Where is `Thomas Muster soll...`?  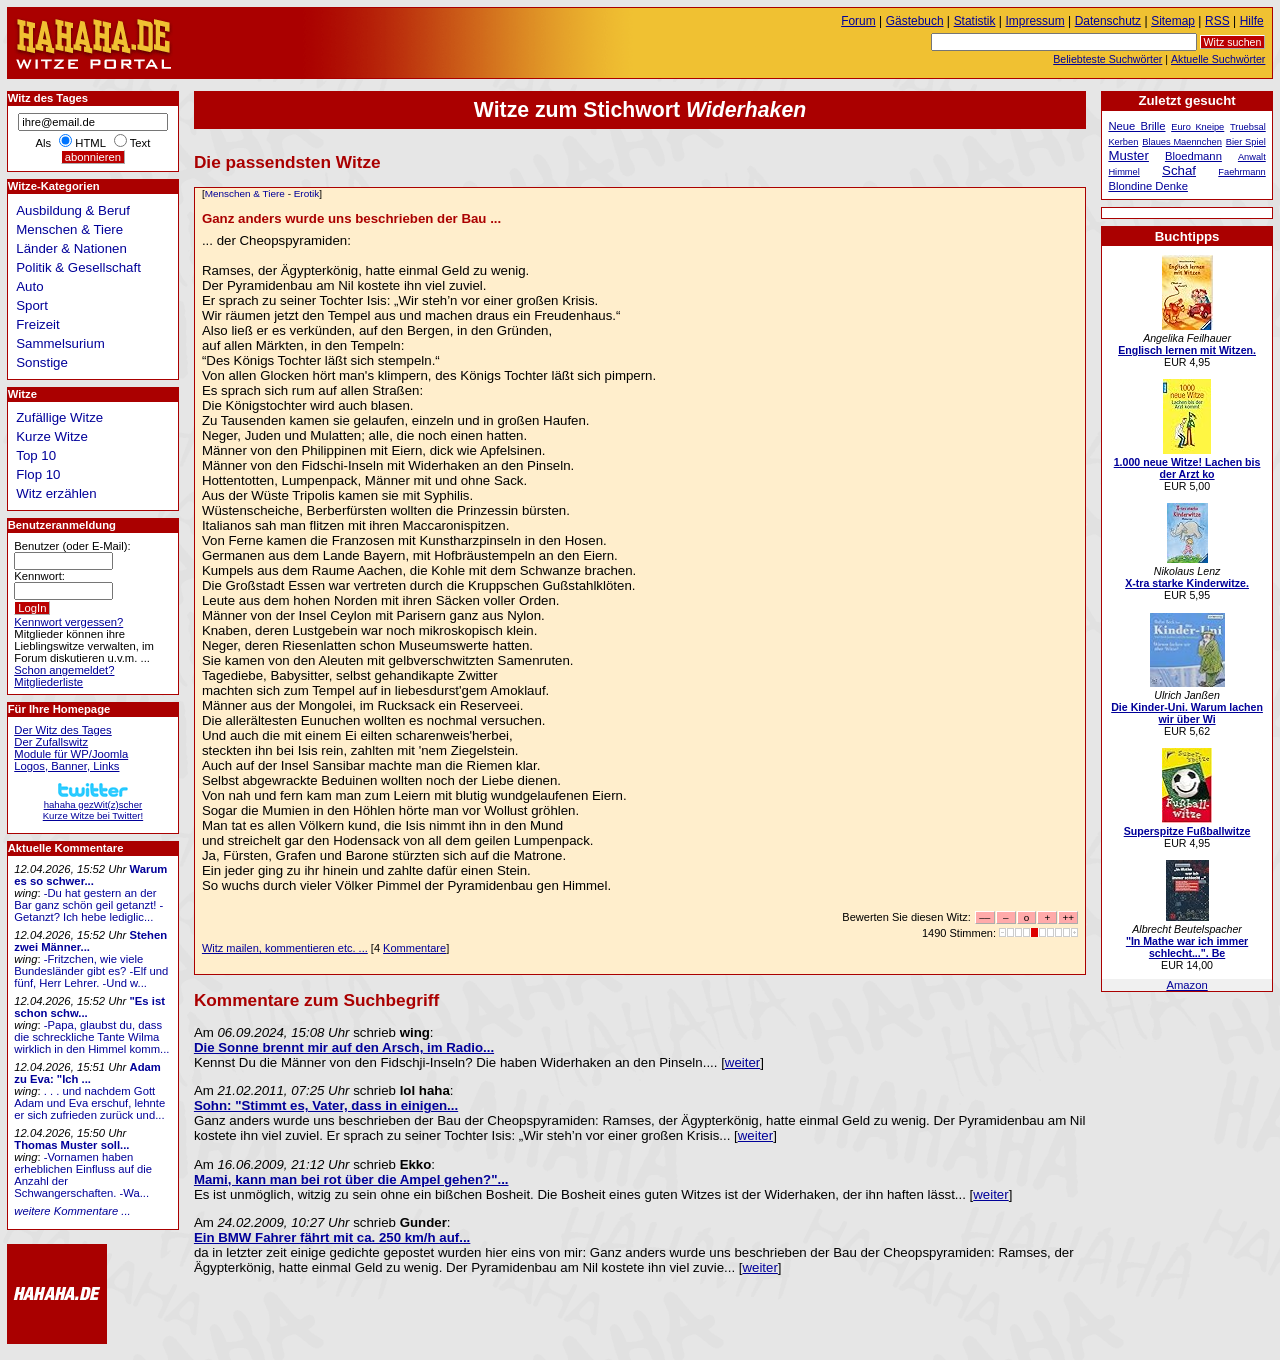
Thomas Muster soll... is located at coordinates (71, 1145).